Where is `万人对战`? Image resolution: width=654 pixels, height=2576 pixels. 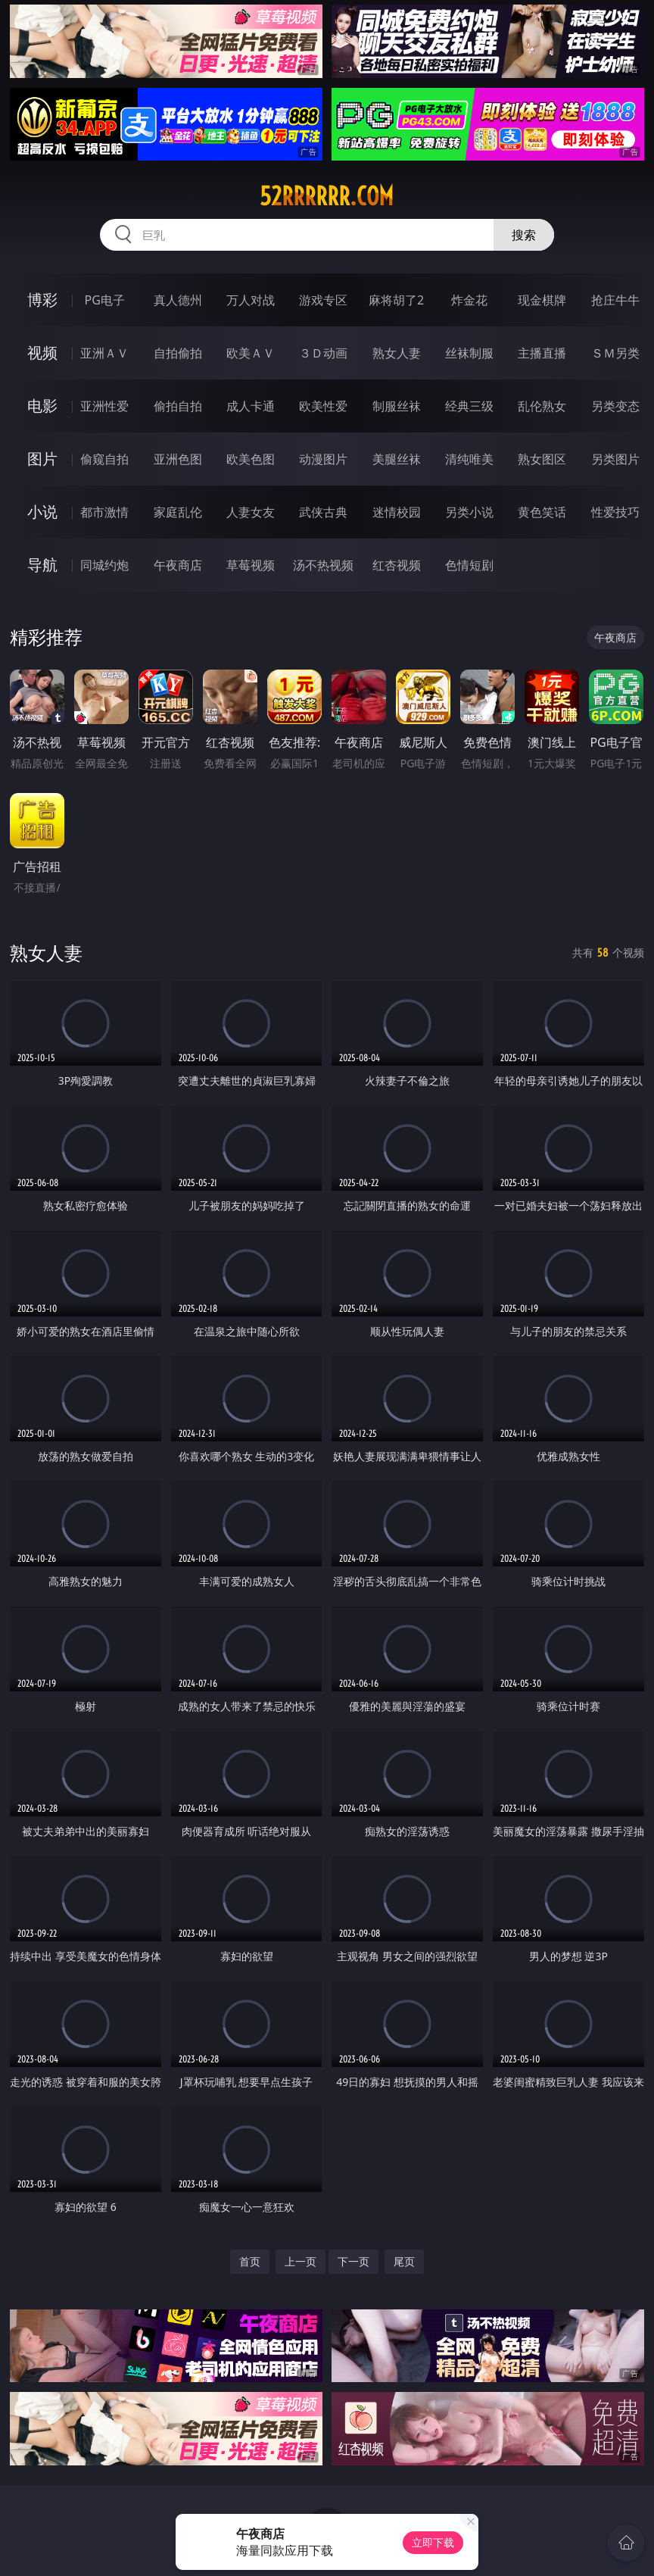 万人对战 is located at coordinates (250, 300).